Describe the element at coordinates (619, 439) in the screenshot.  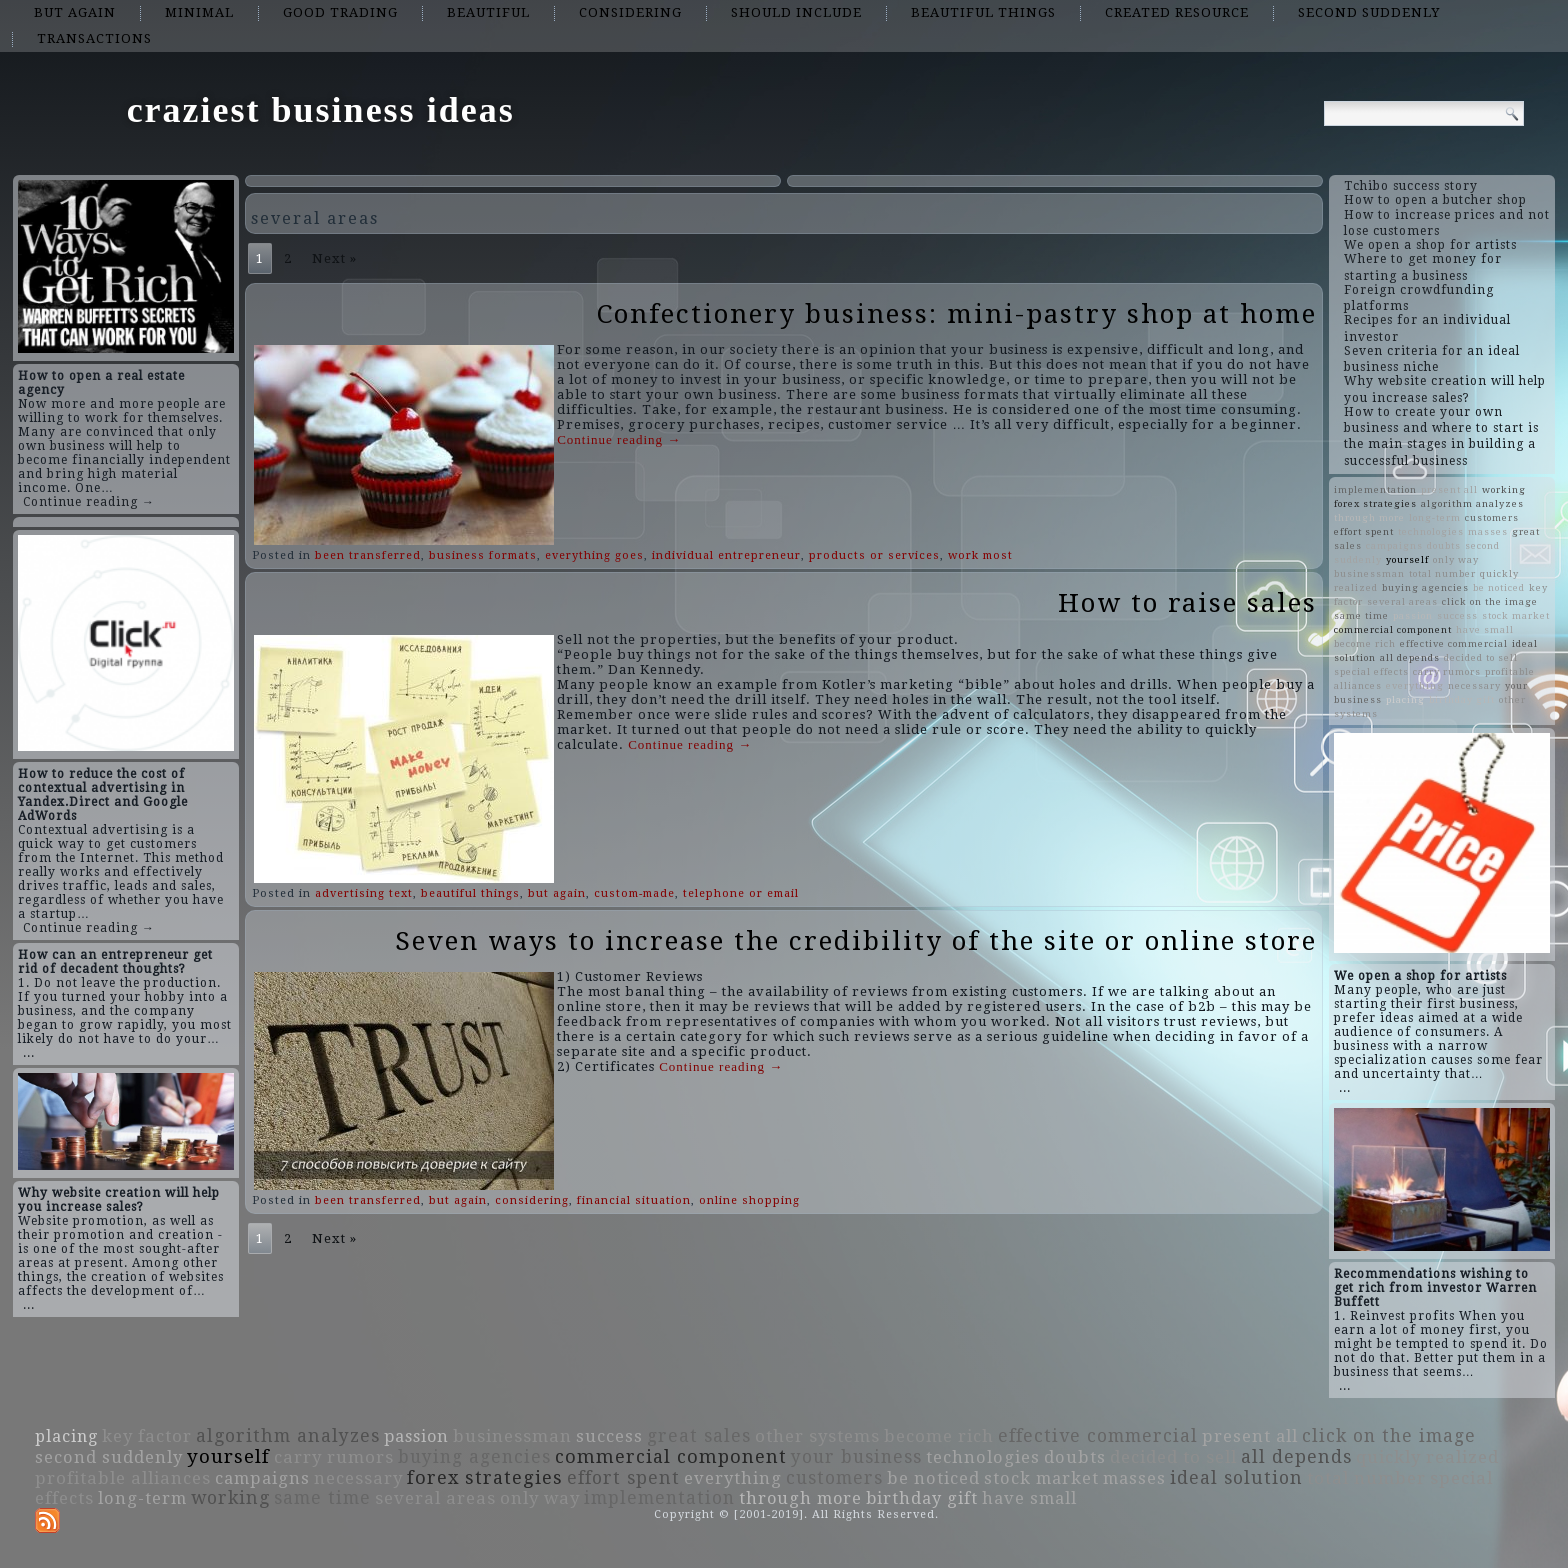
I see `Continue reading` at that location.